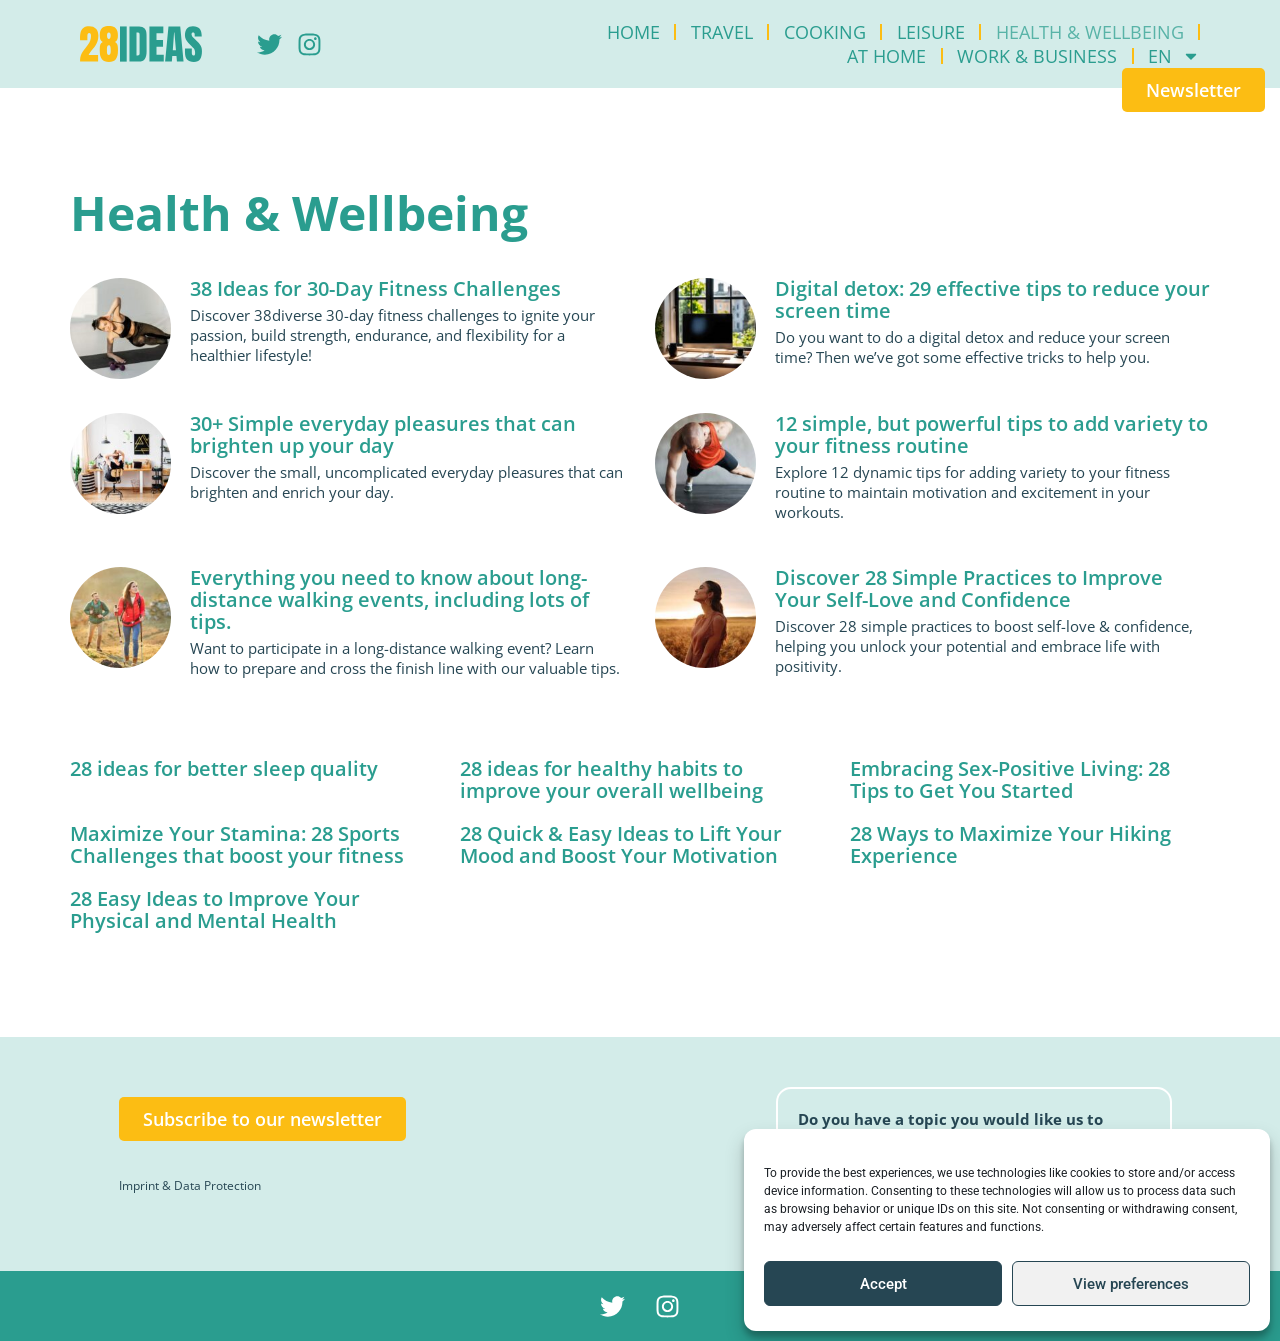 Image resolution: width=1280 pixels, height=1341 pixels. What do you see at coordinates (1131, 1284) in the screenshot?
I see `View preferences` at bounding box center [1131, 1284].